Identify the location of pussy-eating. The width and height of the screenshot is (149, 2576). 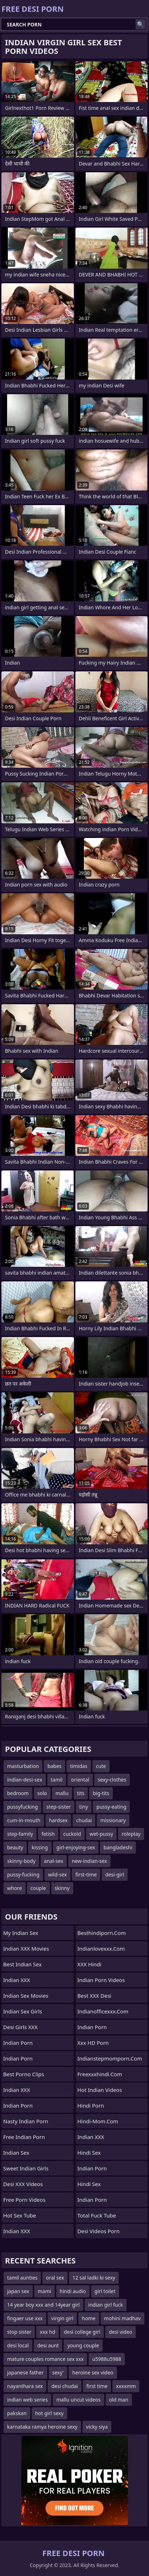
(111, 1806).